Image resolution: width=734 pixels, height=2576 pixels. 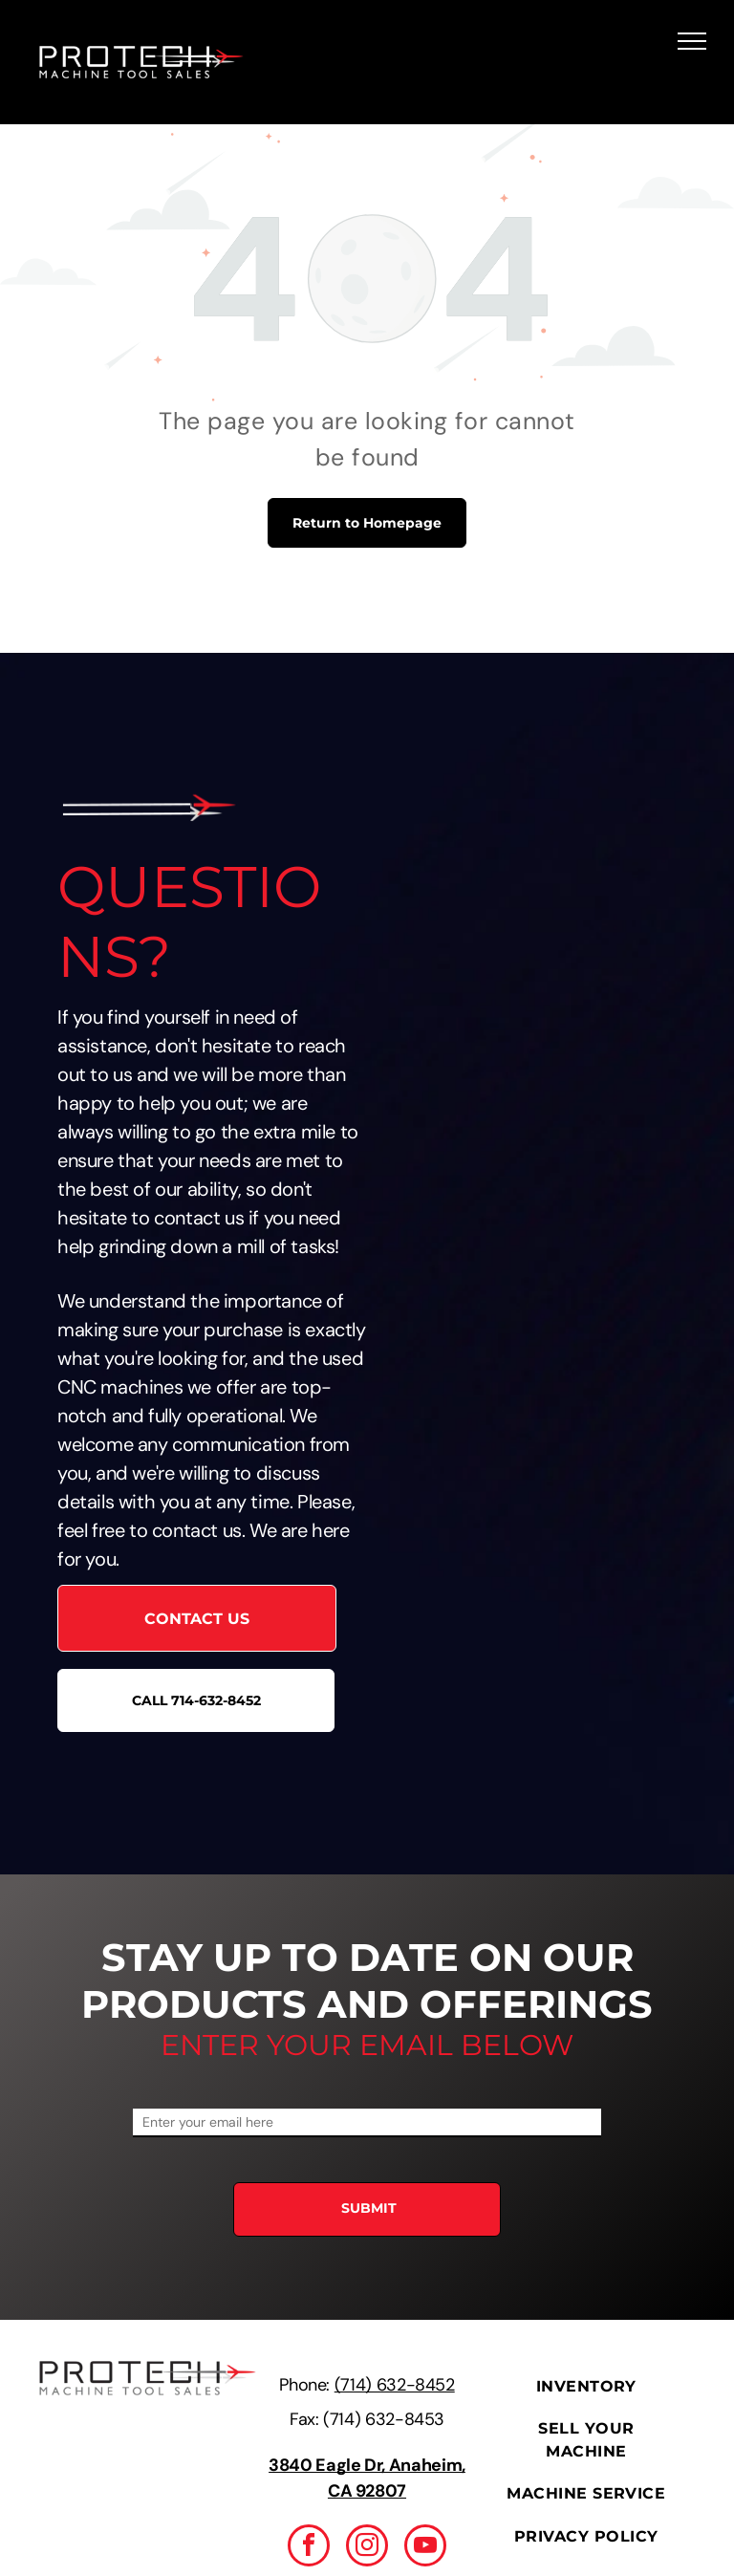 I want to click on [youtube], so click(x=425, y=2547).